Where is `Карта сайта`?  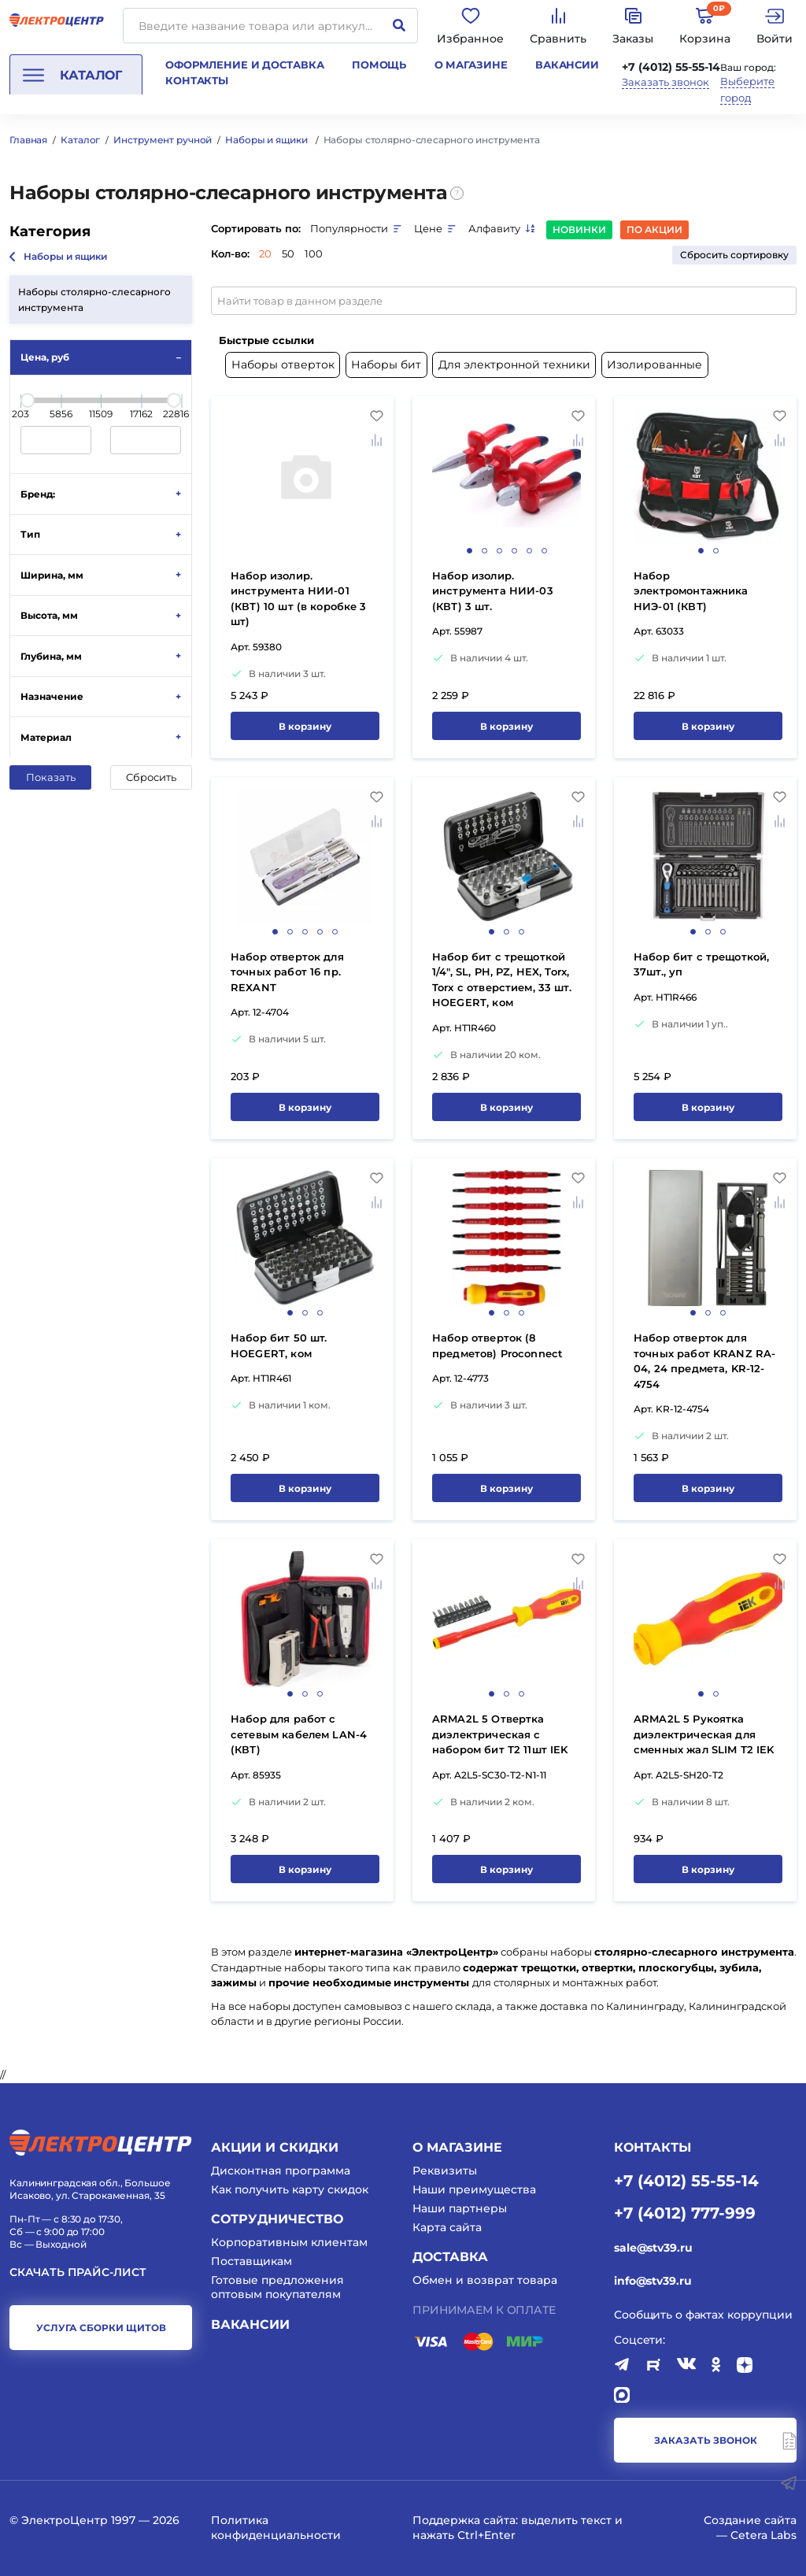 Карта сайта is located at coordinates (447, 2227).